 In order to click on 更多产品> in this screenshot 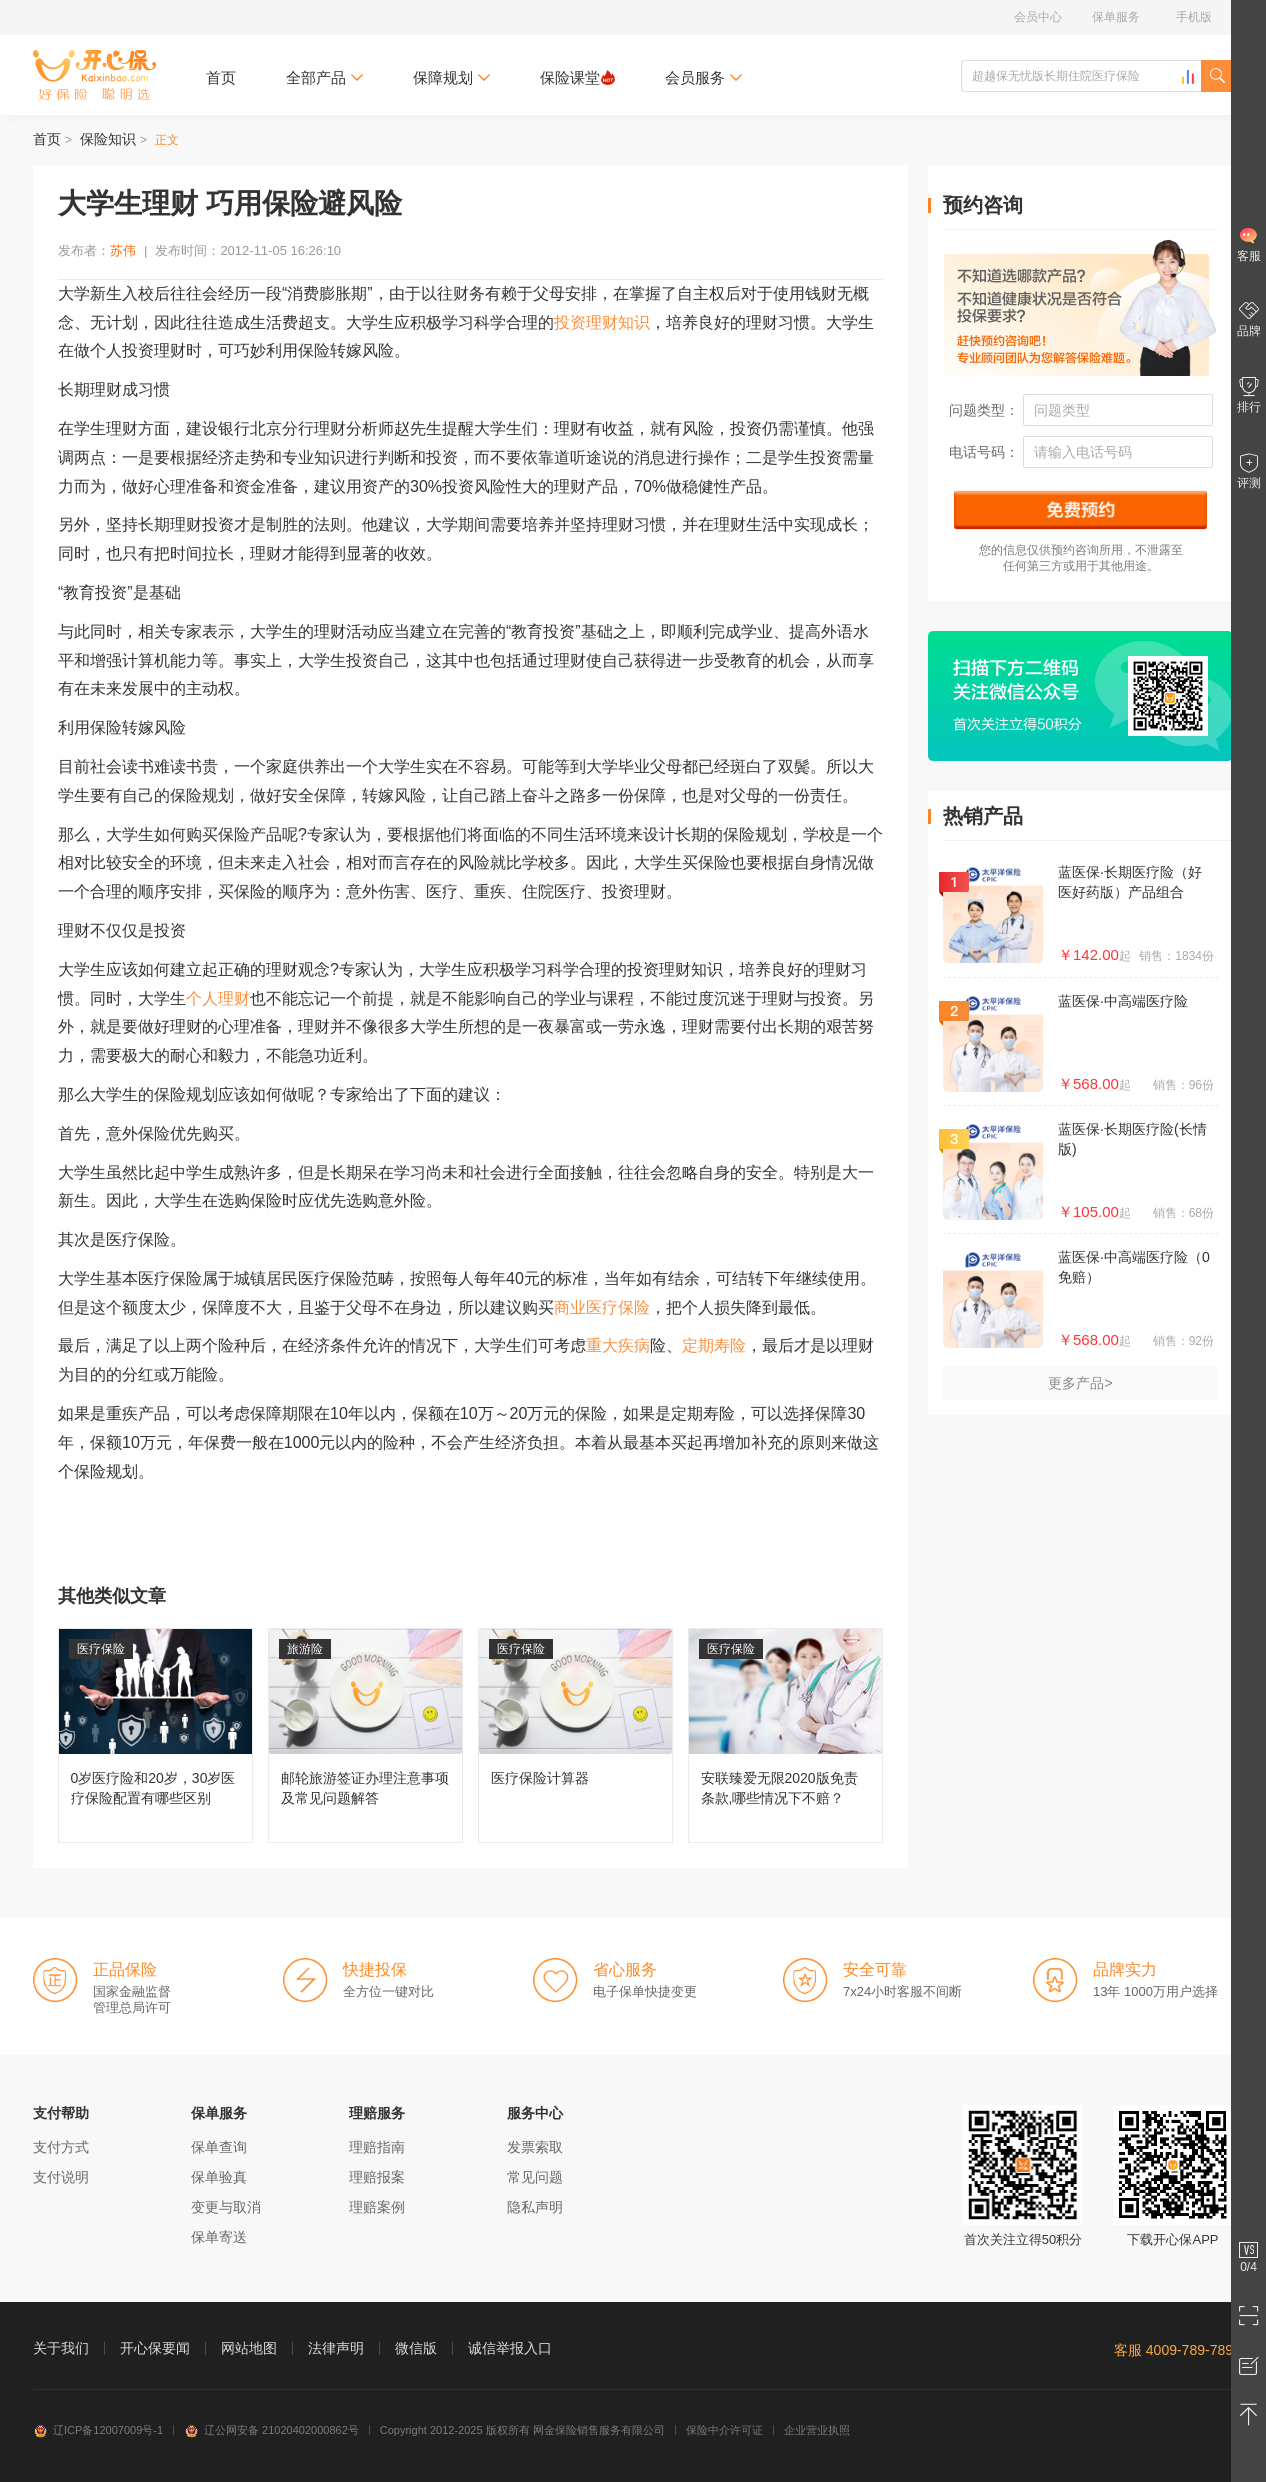, I will do `click(1080, 1383)`.